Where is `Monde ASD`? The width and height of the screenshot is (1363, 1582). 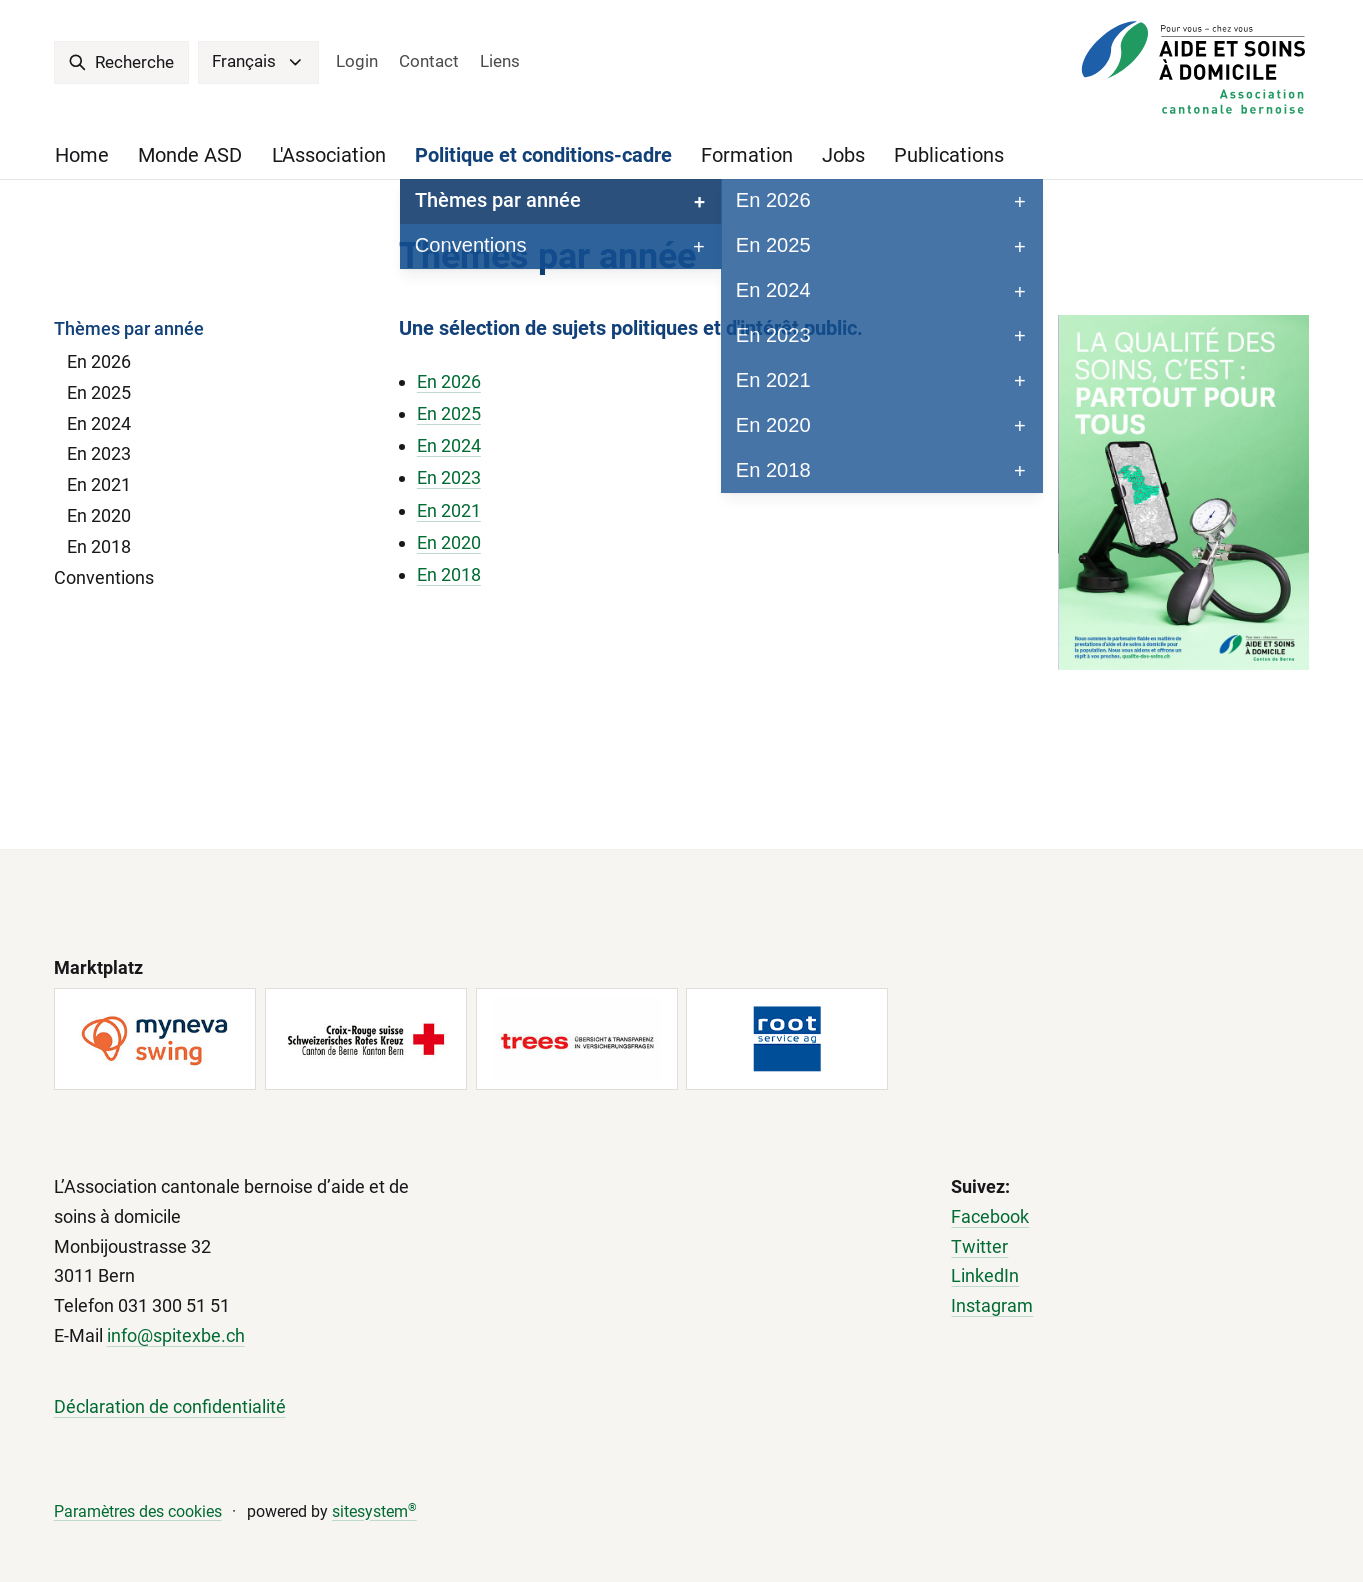 Monde ASD is located at coordinates (190, 155).